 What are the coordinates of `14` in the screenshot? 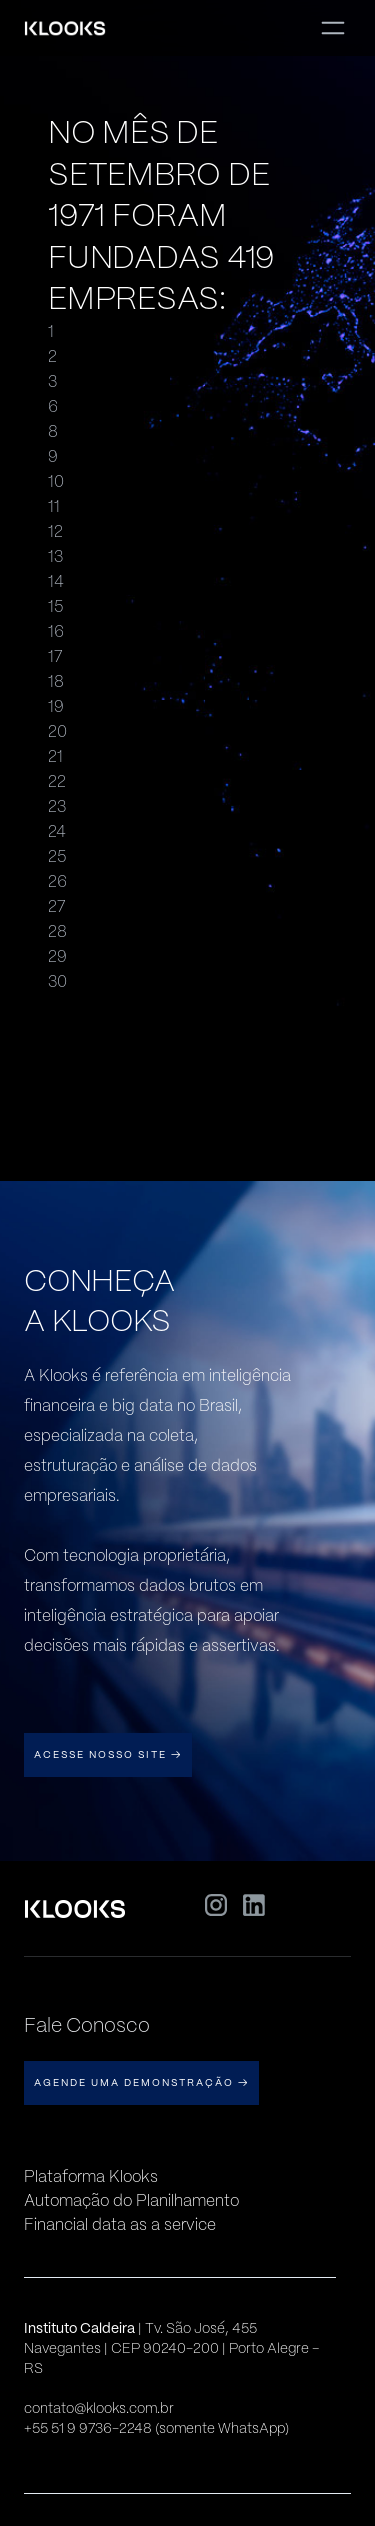 It's located at (56, 581).